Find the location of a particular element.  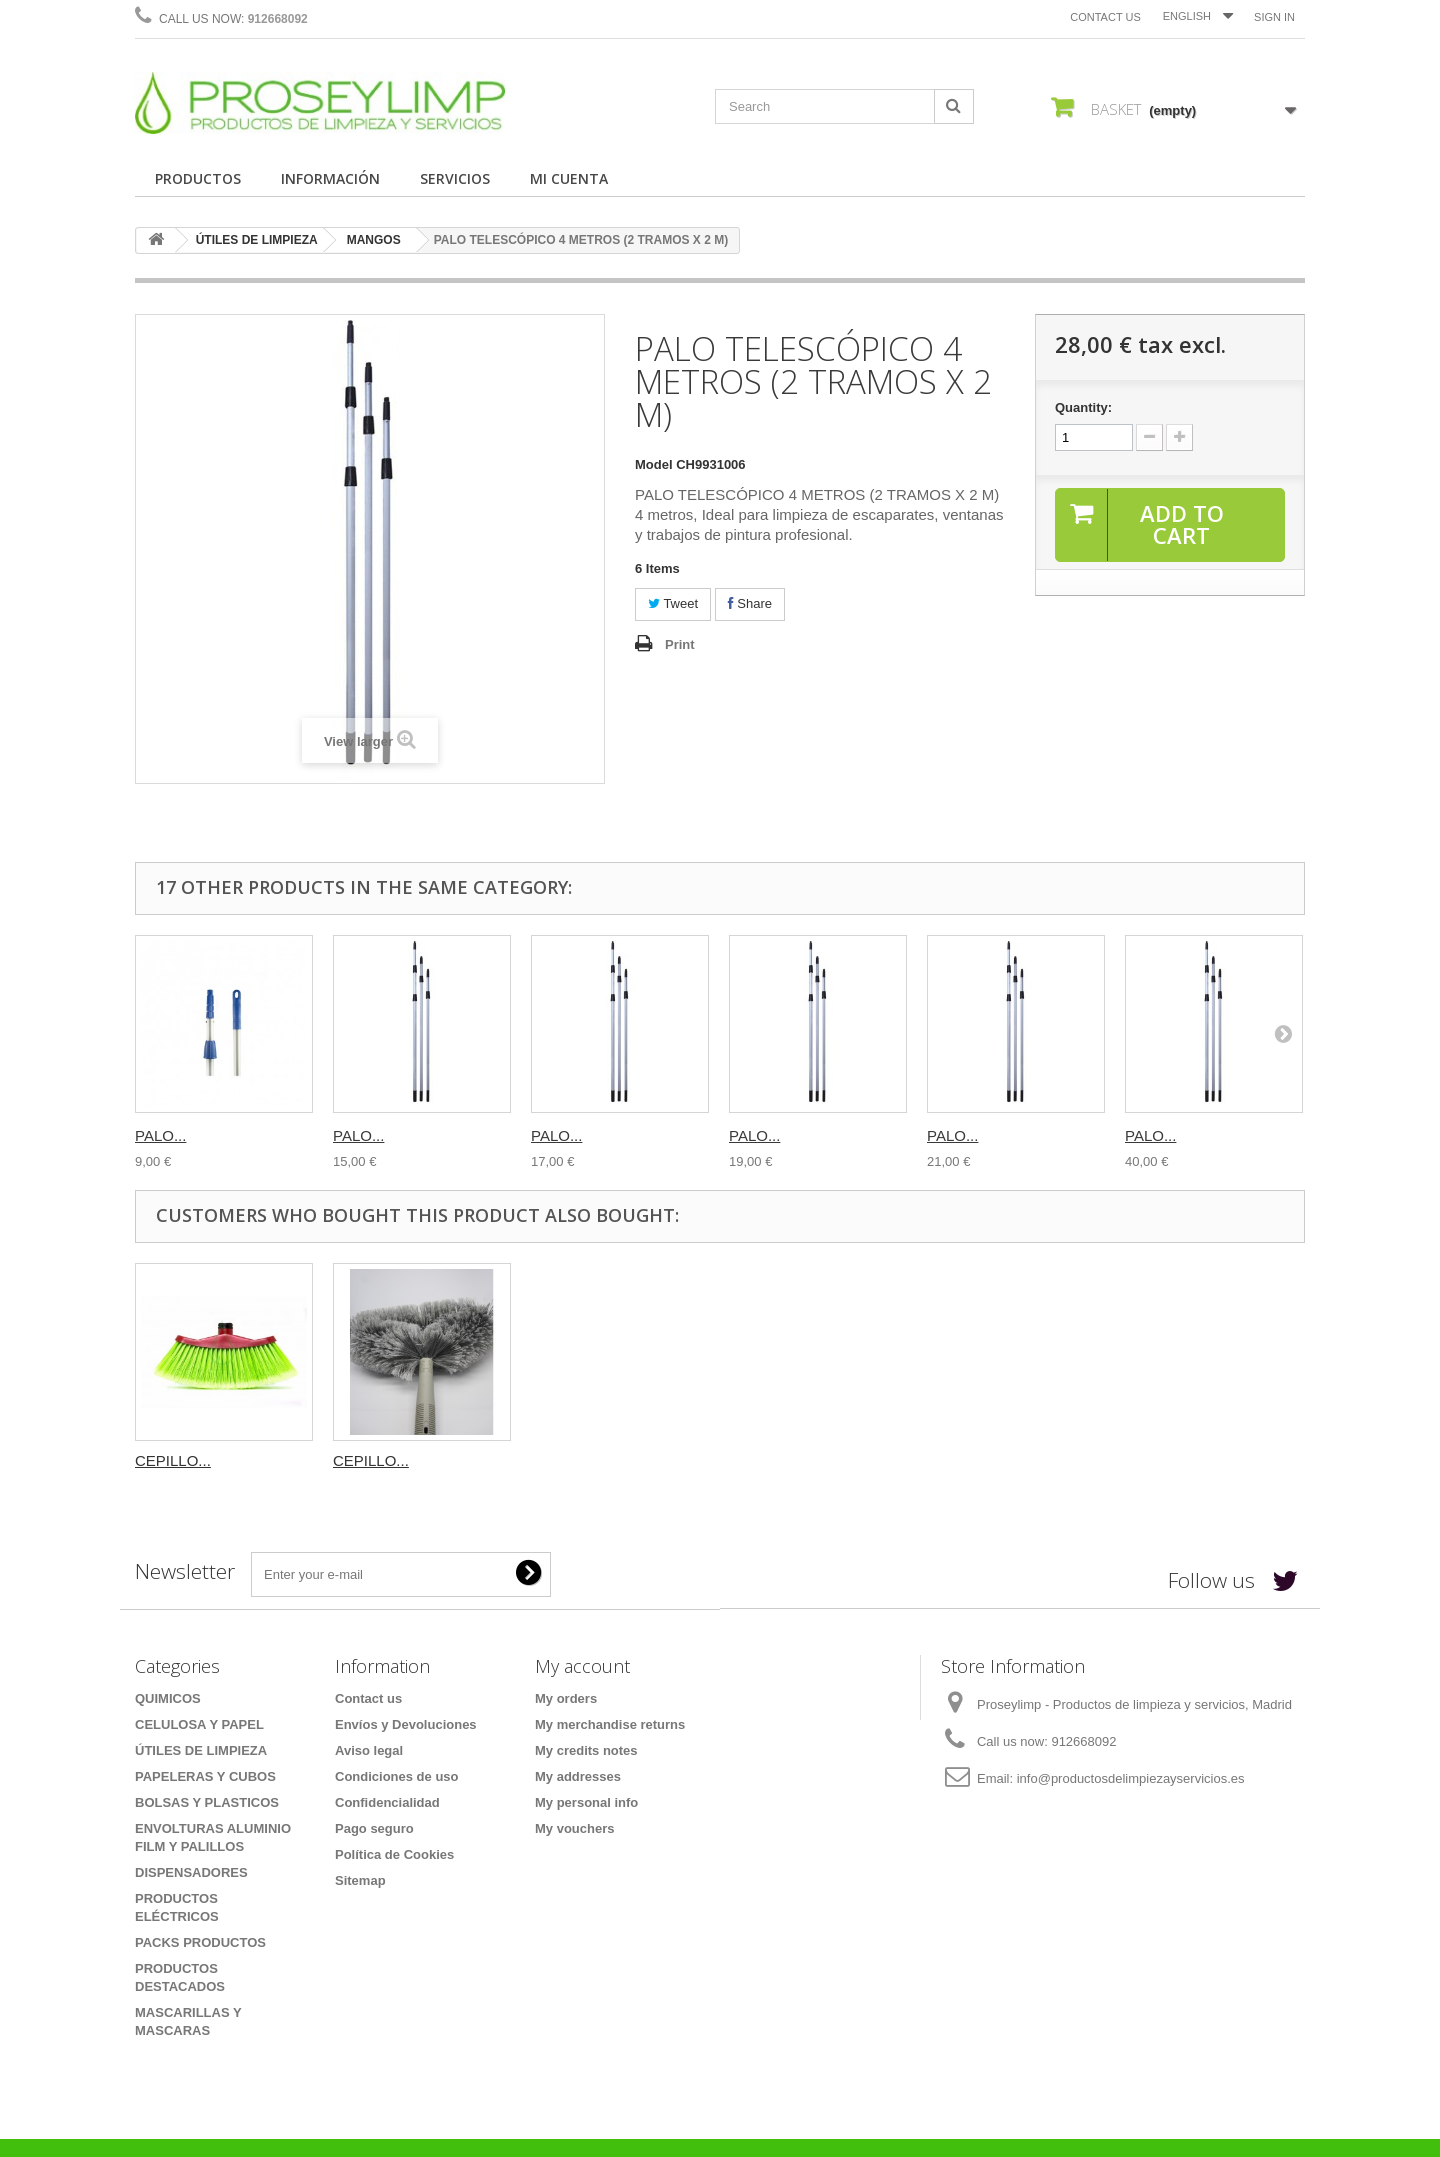

INFORMACIÓN is located at coordinates (330, 178).